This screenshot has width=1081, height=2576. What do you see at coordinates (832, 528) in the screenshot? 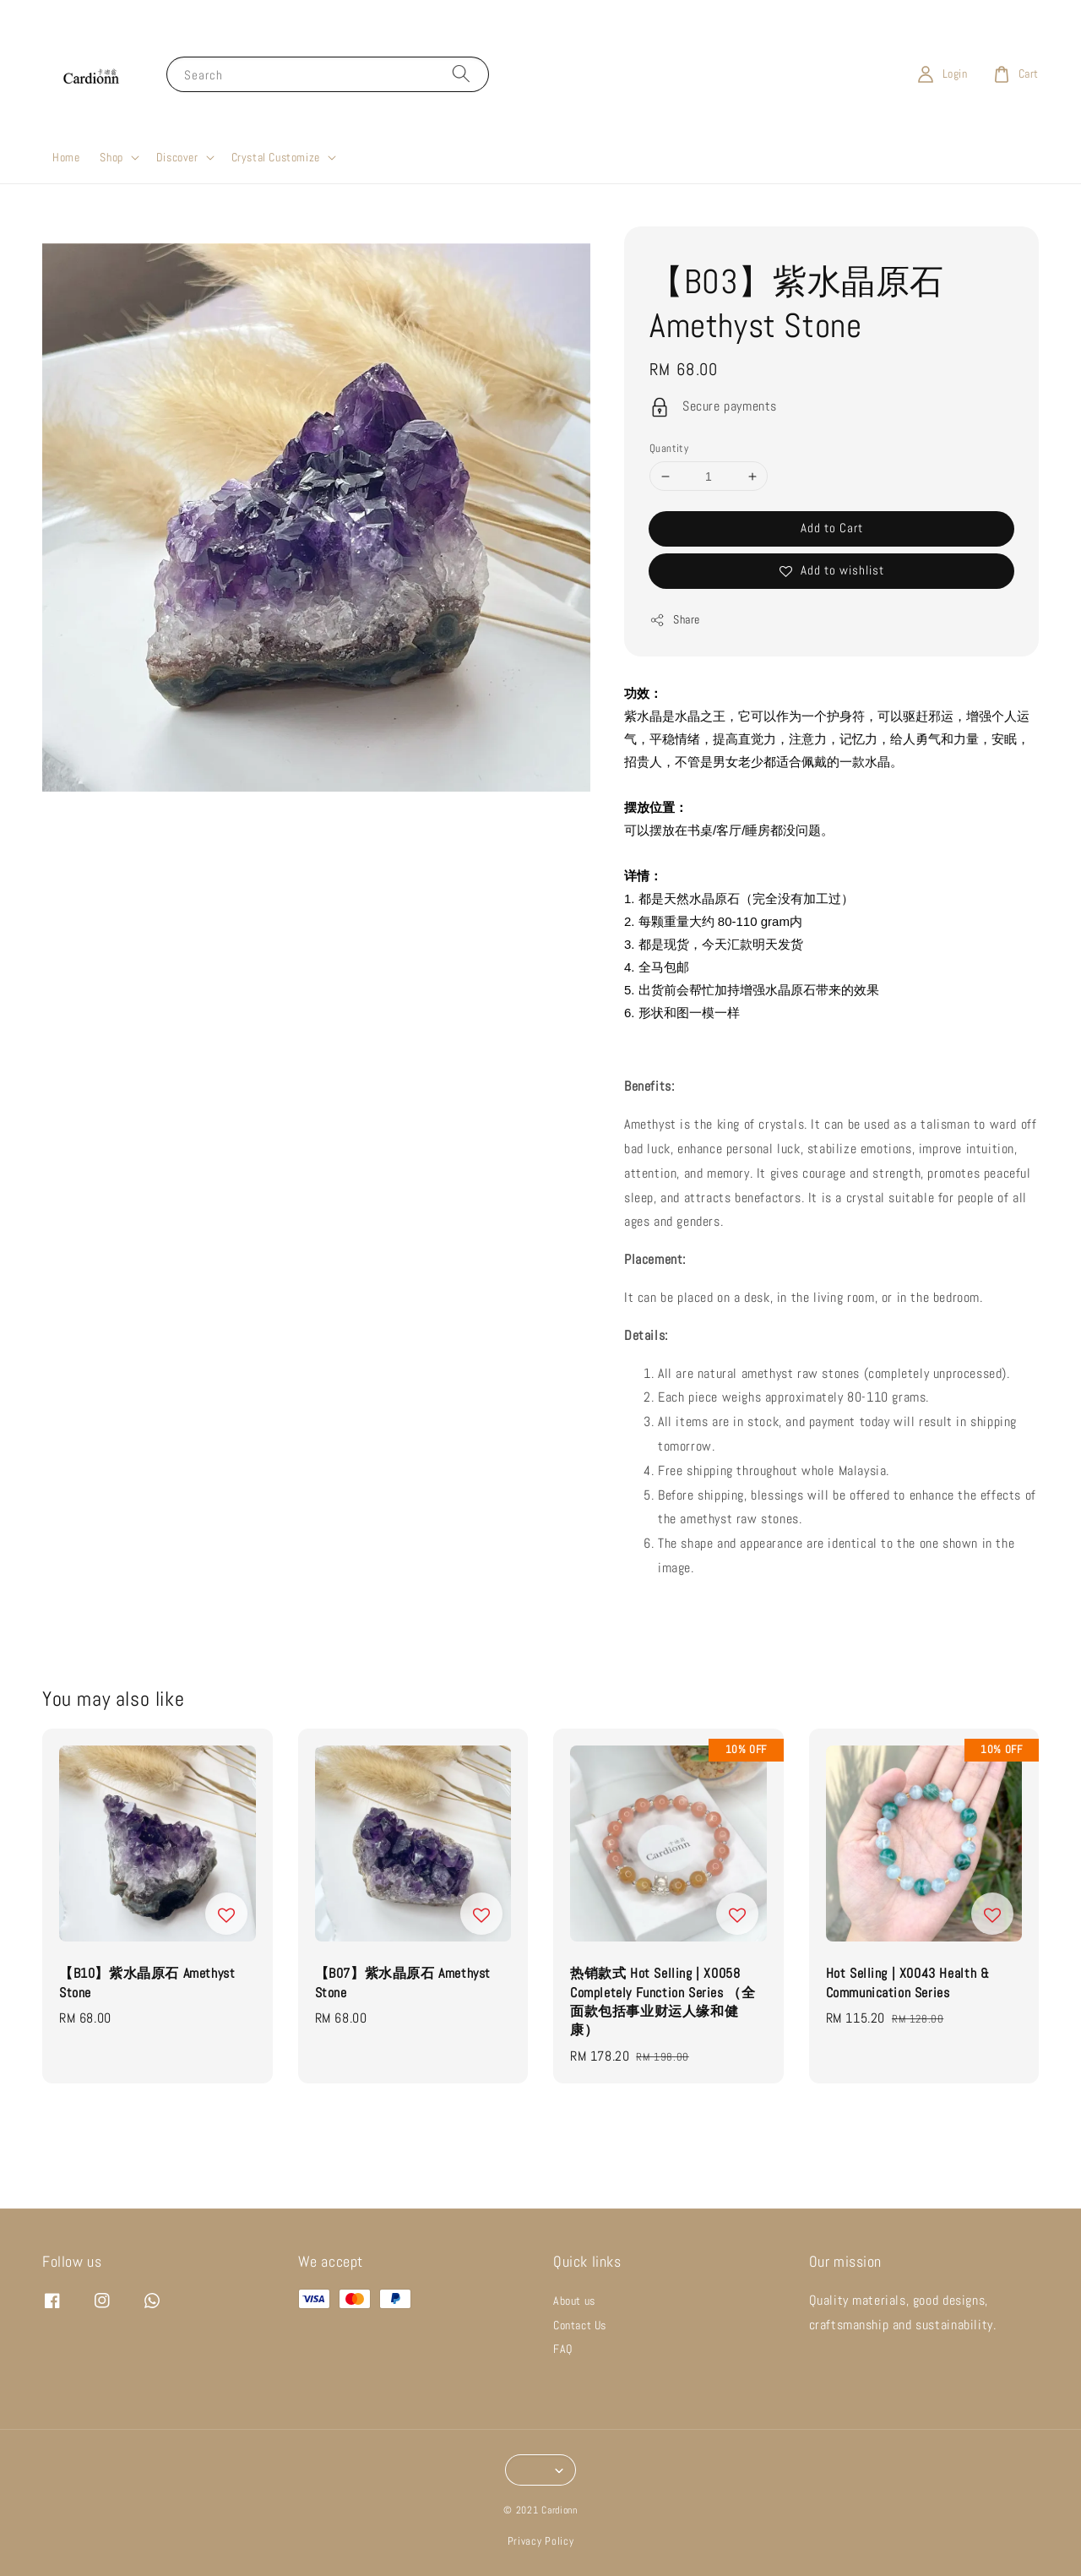
I see `Add to Cart` at bounding box center [832, 528].